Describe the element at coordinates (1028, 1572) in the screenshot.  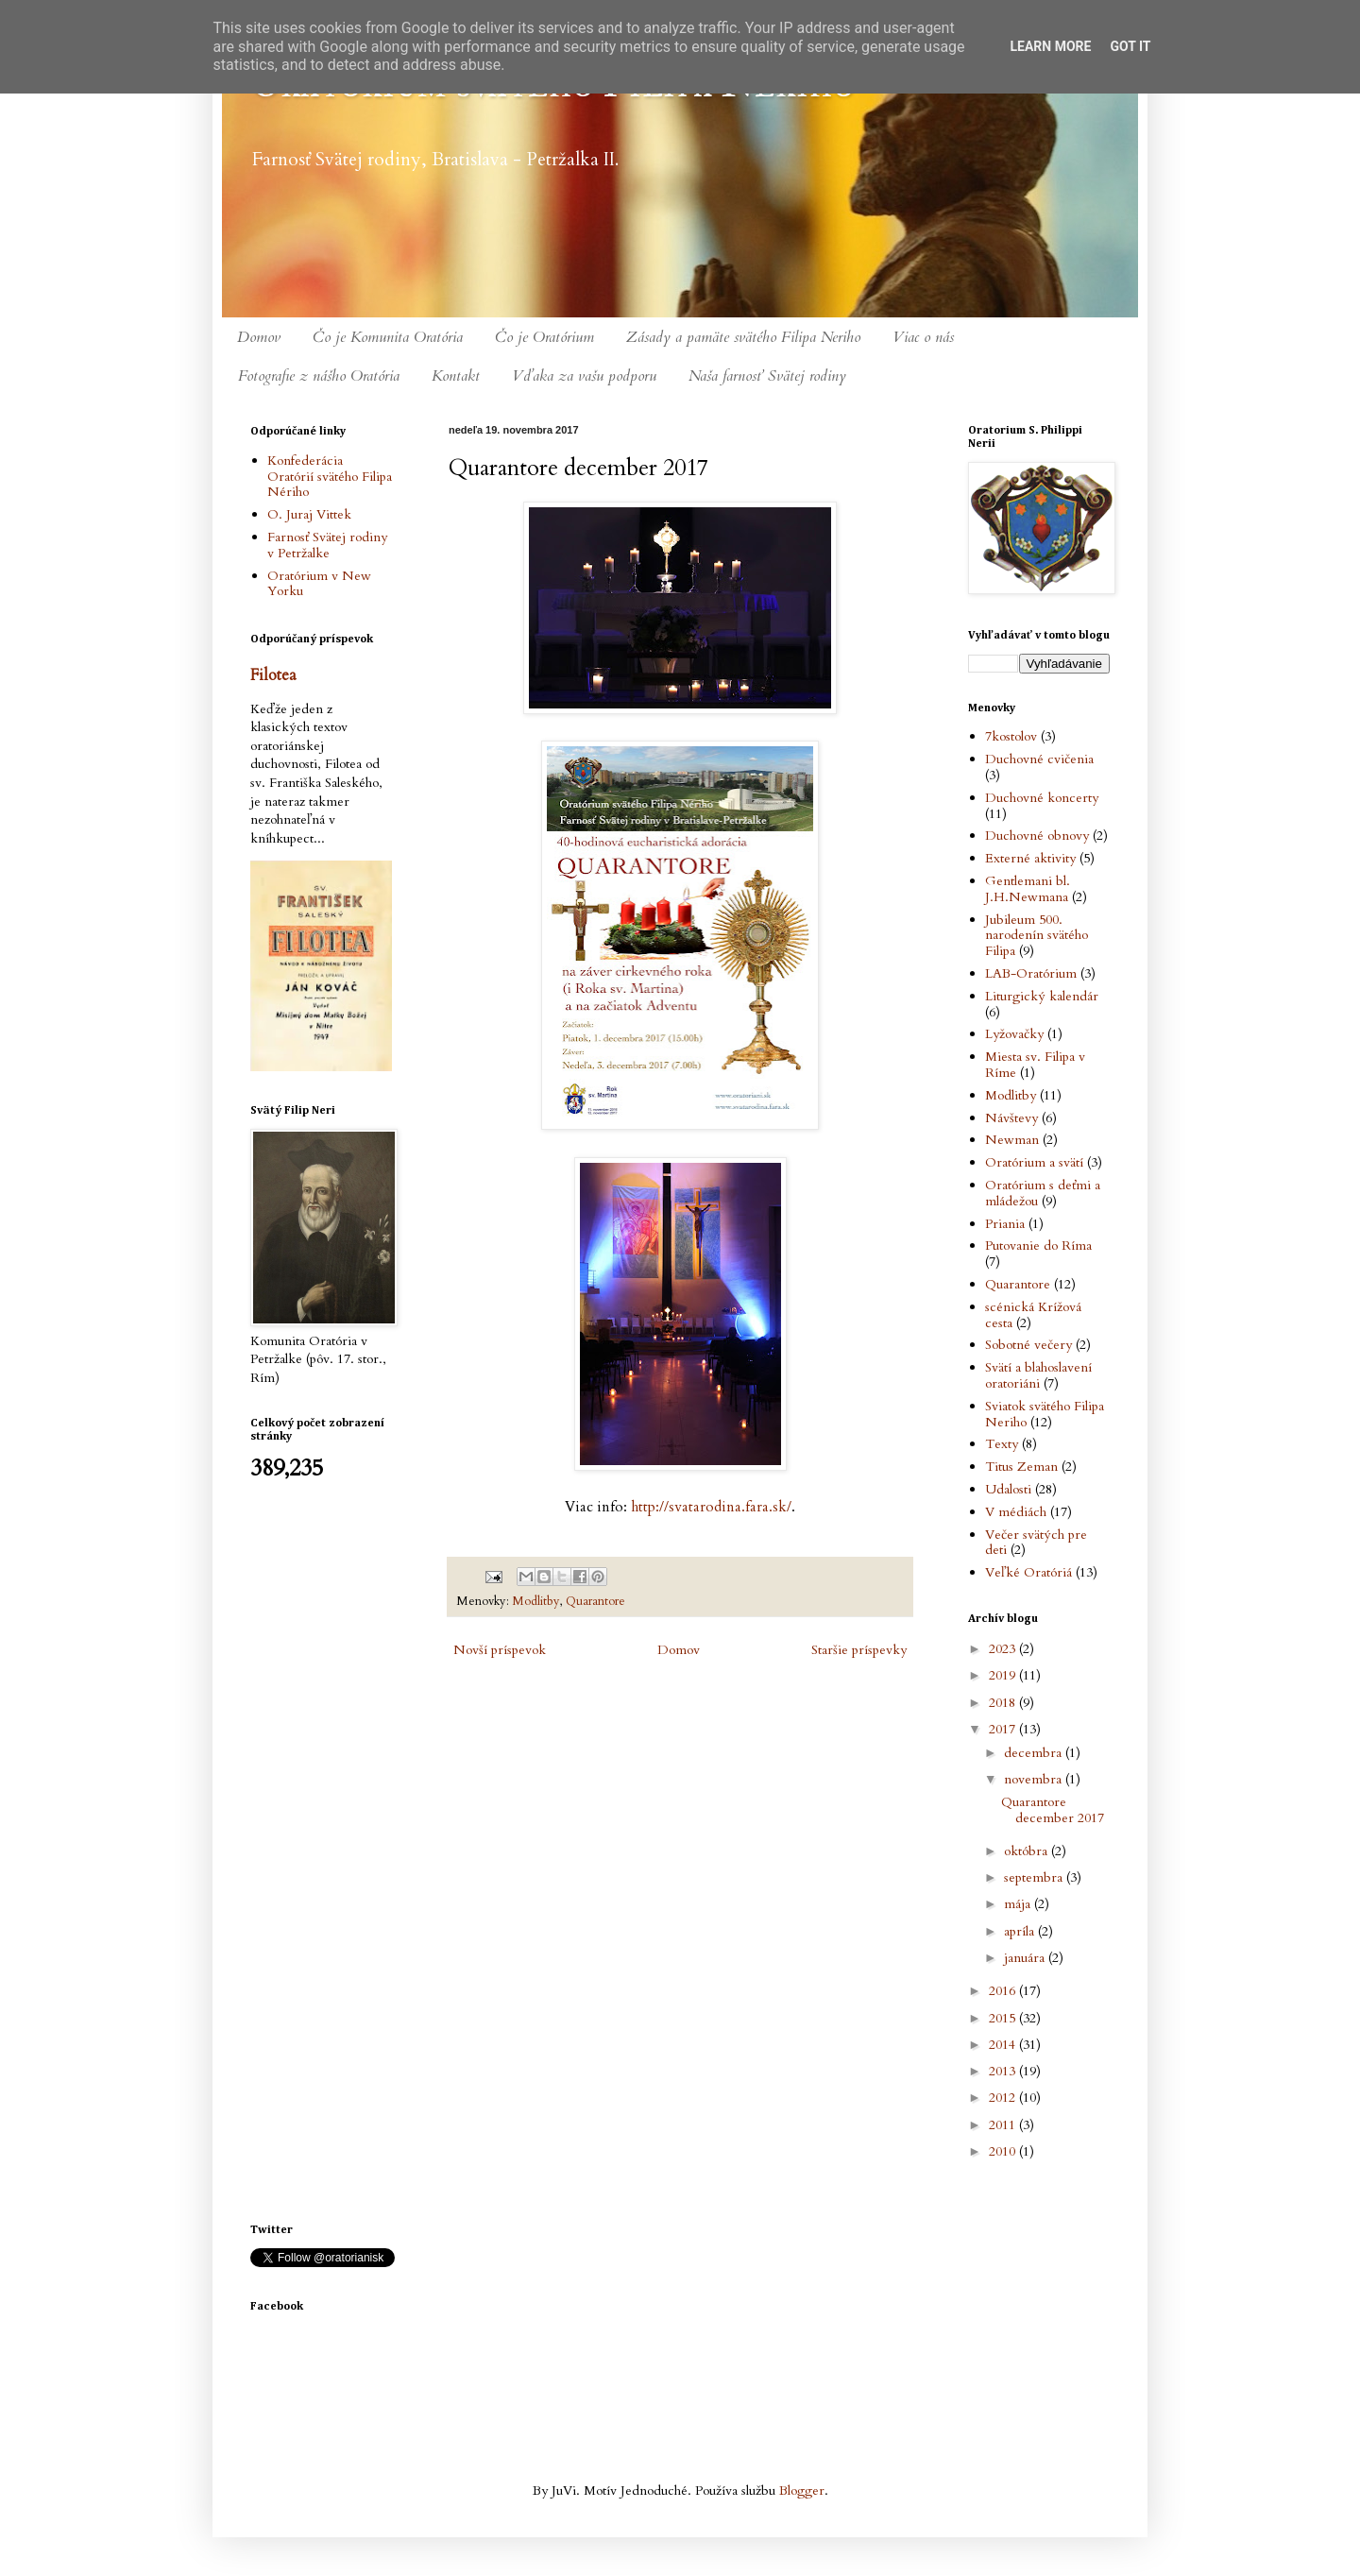
I see `Veľké Oratóriá` at that location.